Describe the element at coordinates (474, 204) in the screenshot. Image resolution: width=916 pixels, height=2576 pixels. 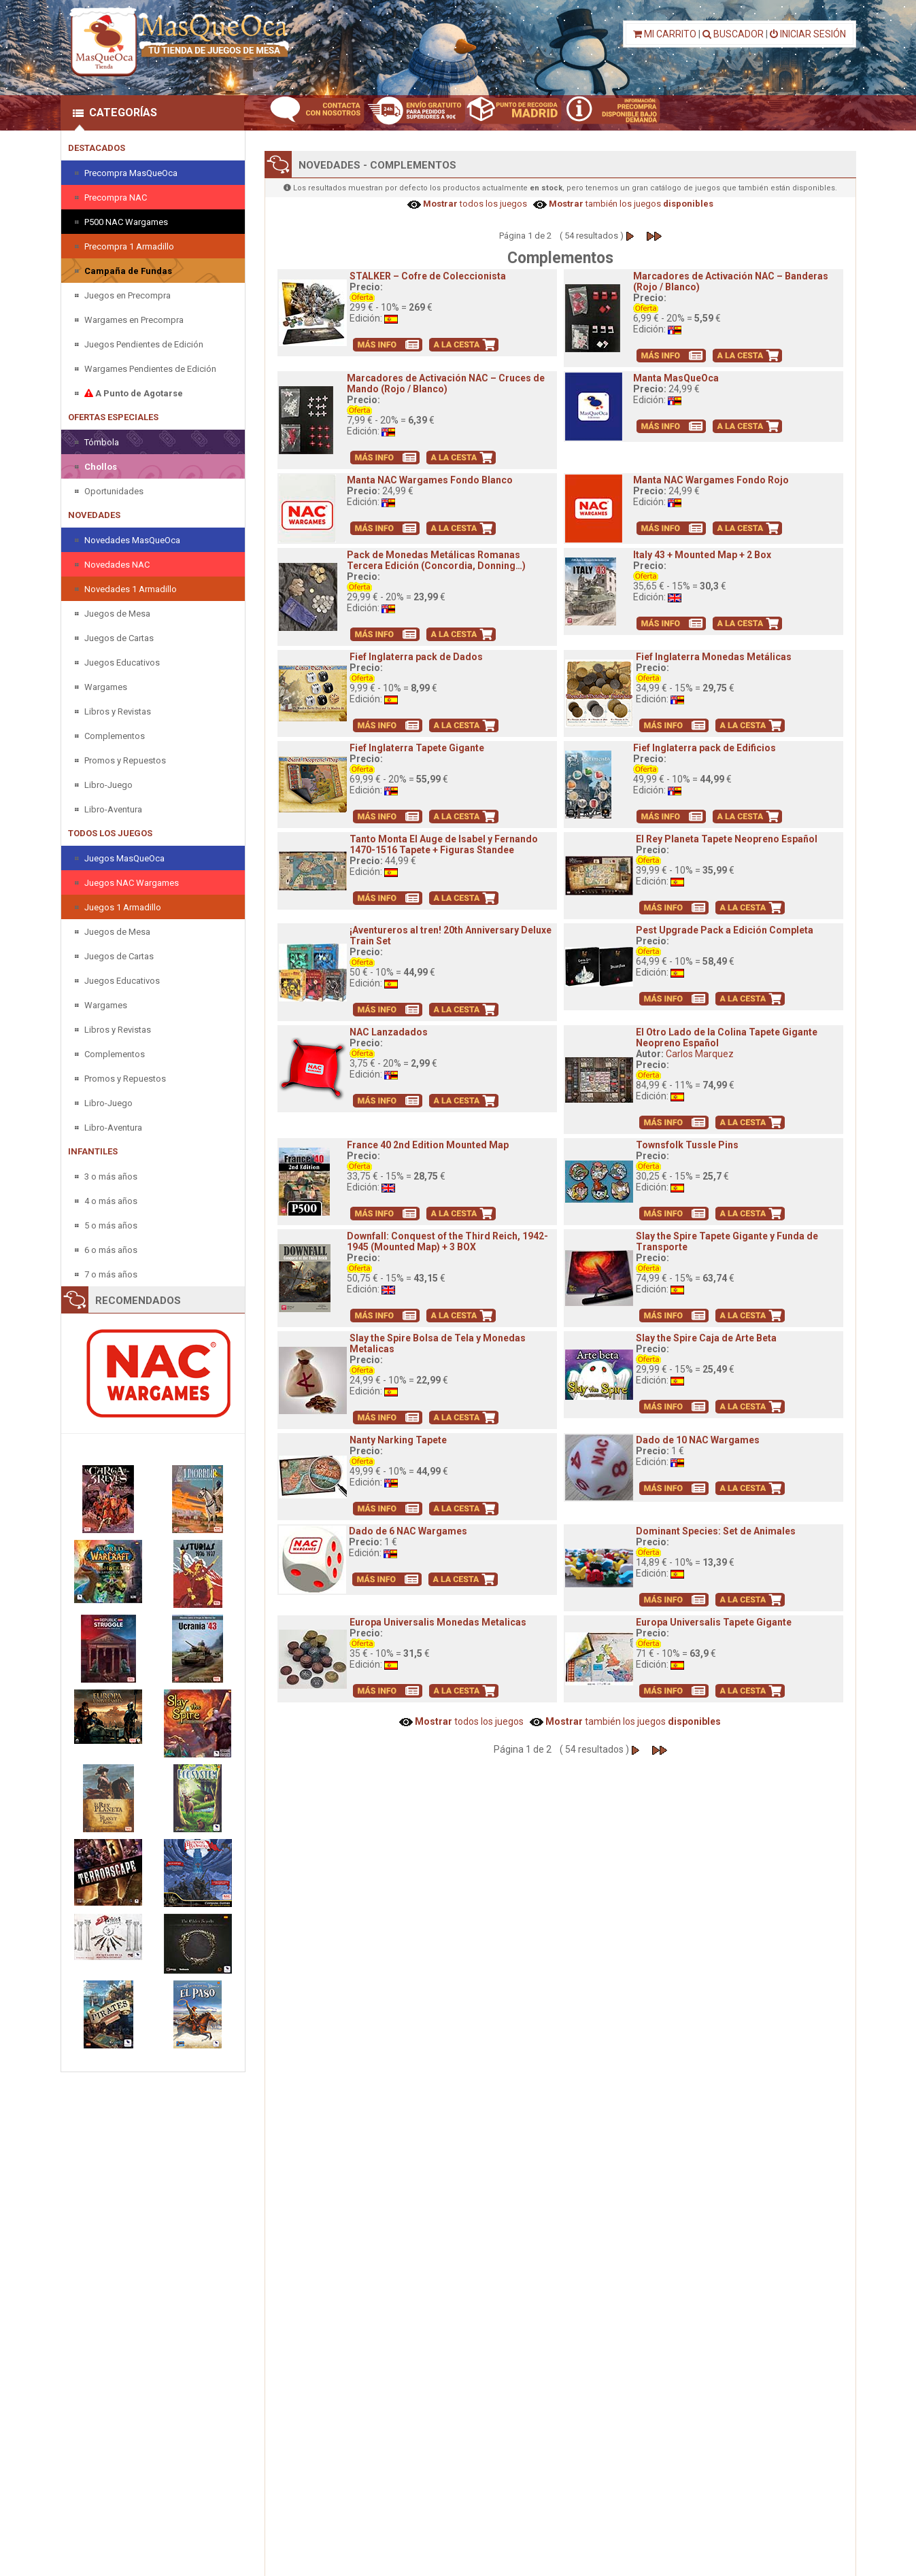
I see `todos los juegos` at that location.